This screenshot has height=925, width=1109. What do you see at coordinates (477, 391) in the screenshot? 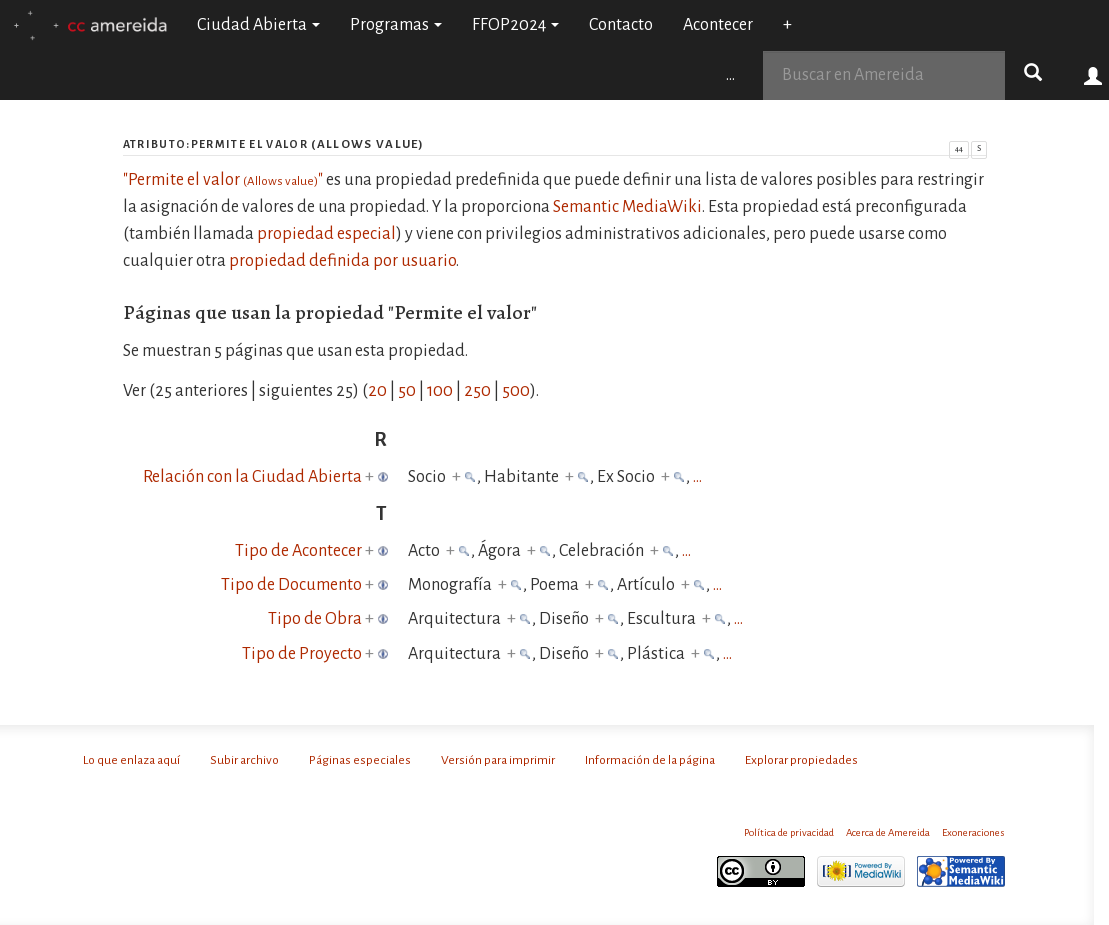
I see `250` at bounding box center [477, 391].